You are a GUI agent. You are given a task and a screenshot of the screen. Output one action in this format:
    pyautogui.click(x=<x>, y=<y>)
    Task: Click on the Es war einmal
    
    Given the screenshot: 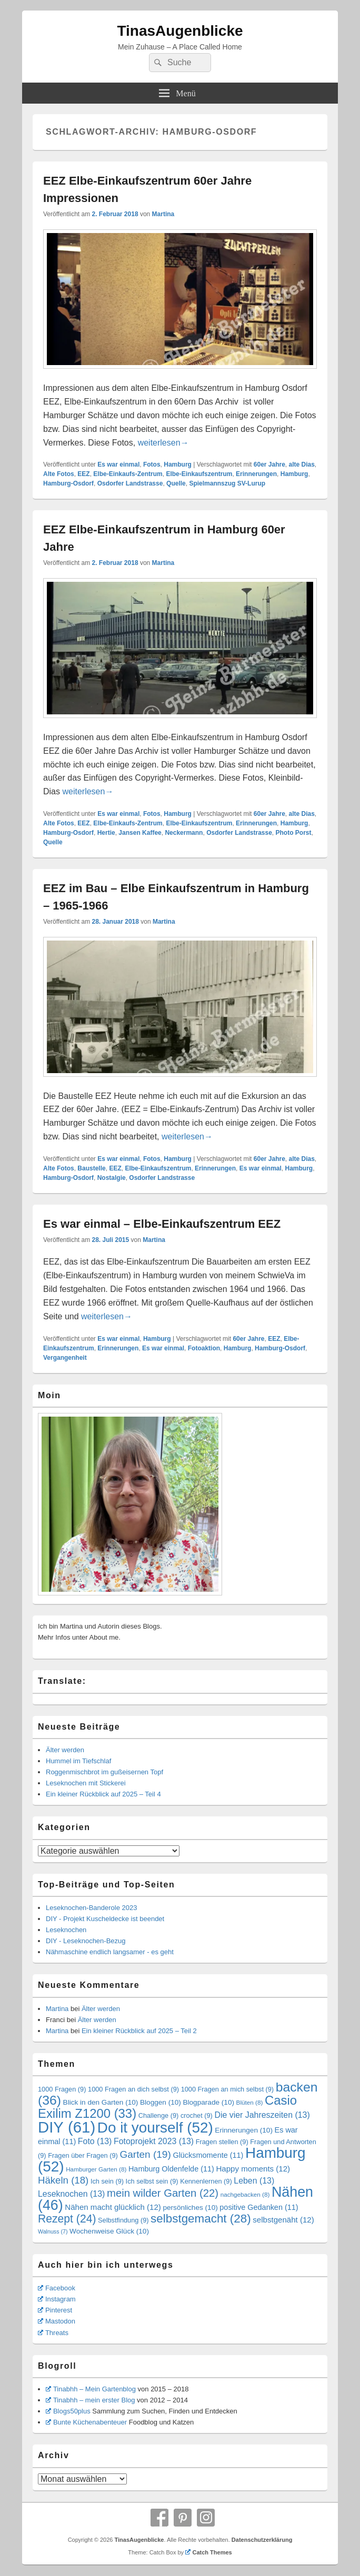 What is the action you would take?
    pyautogui.click(x=118, y=464)
    